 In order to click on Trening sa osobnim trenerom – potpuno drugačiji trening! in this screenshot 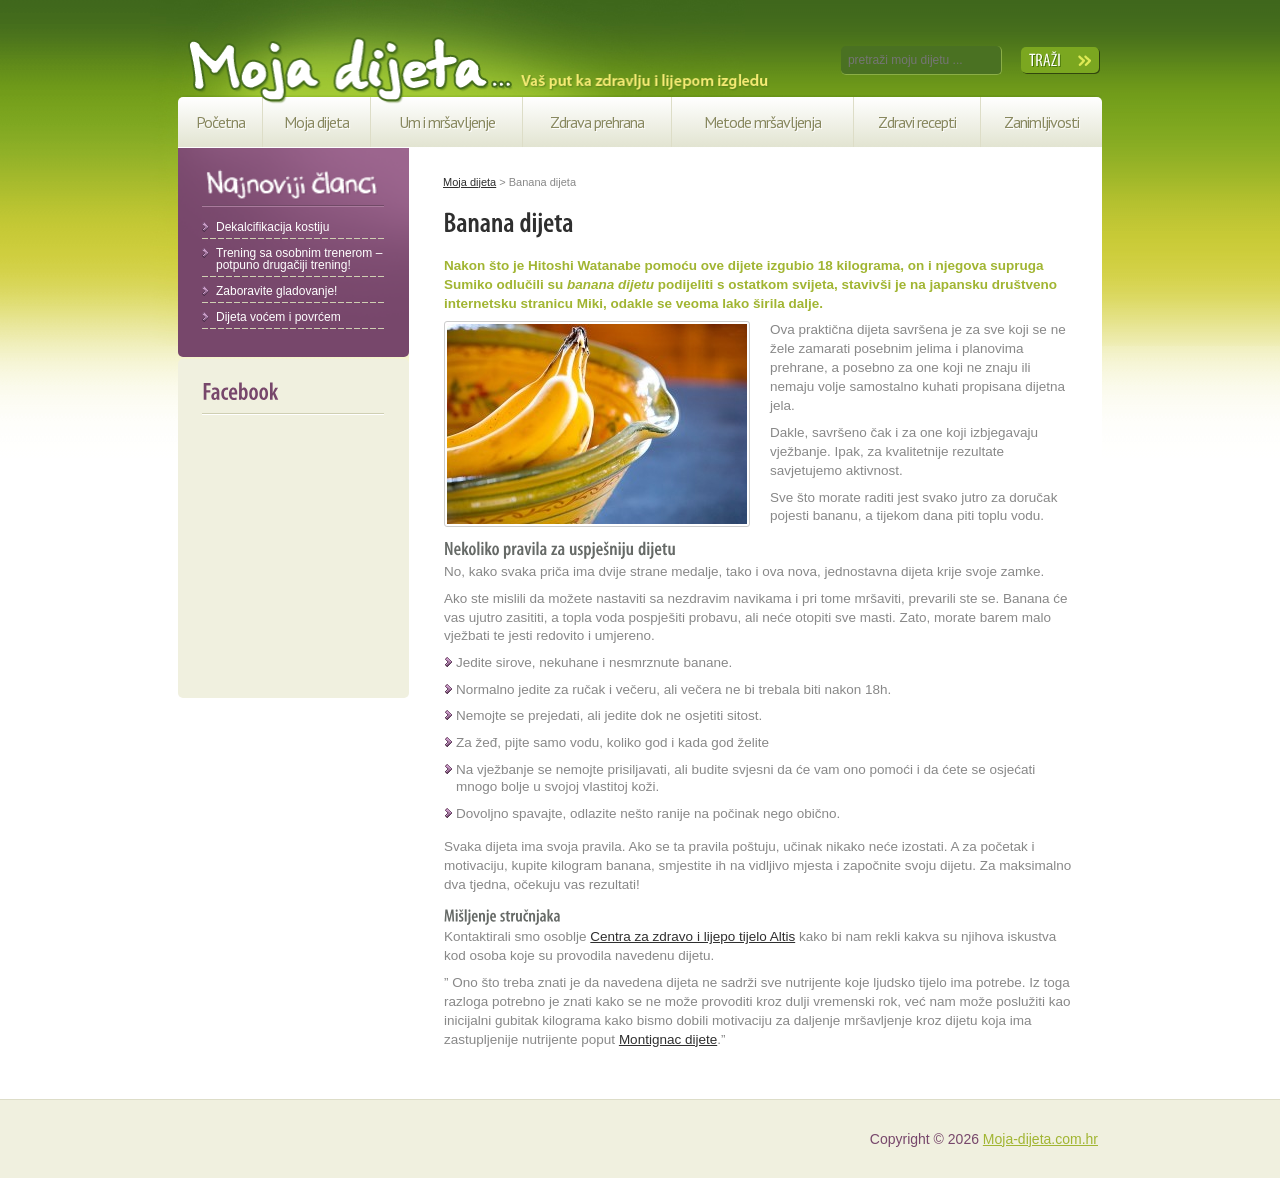, I will do `click(299, 259)`.